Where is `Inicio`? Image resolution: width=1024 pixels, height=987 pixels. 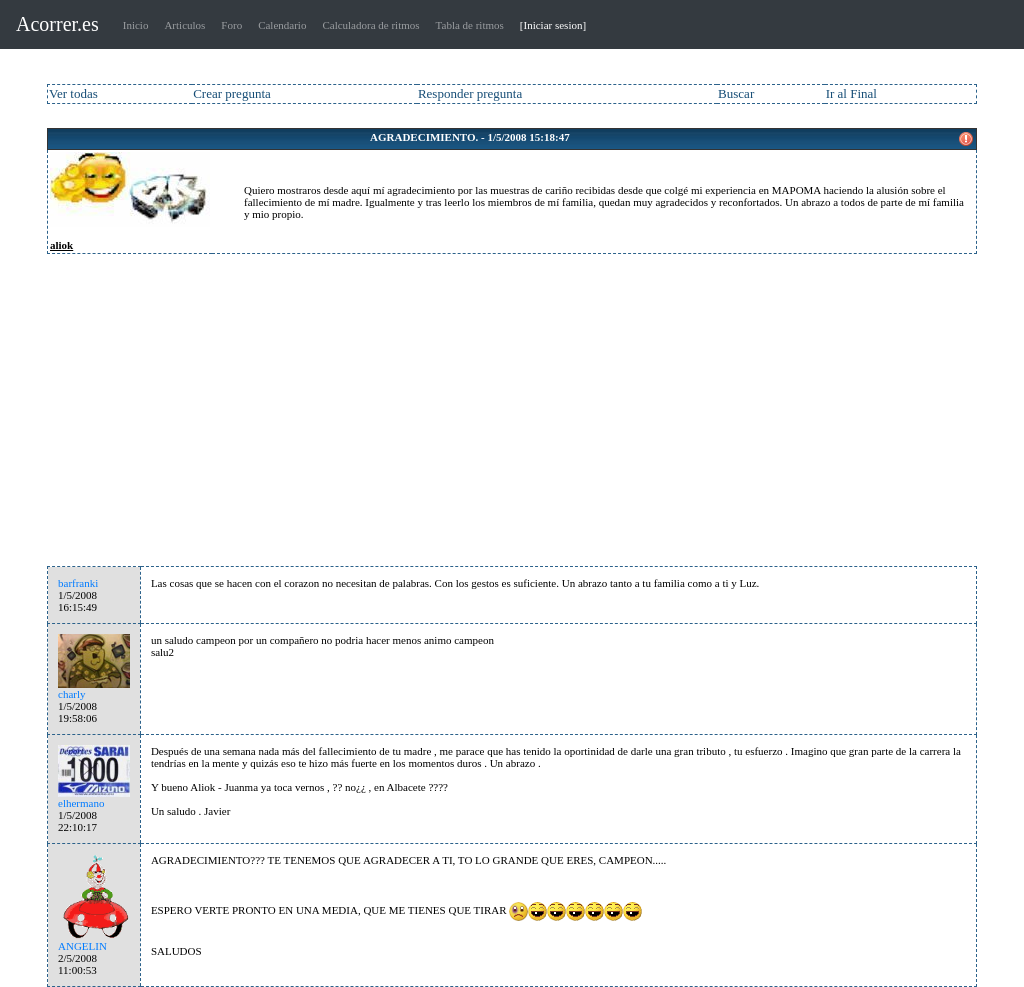 Inicio is located at coordinates (136, 25).